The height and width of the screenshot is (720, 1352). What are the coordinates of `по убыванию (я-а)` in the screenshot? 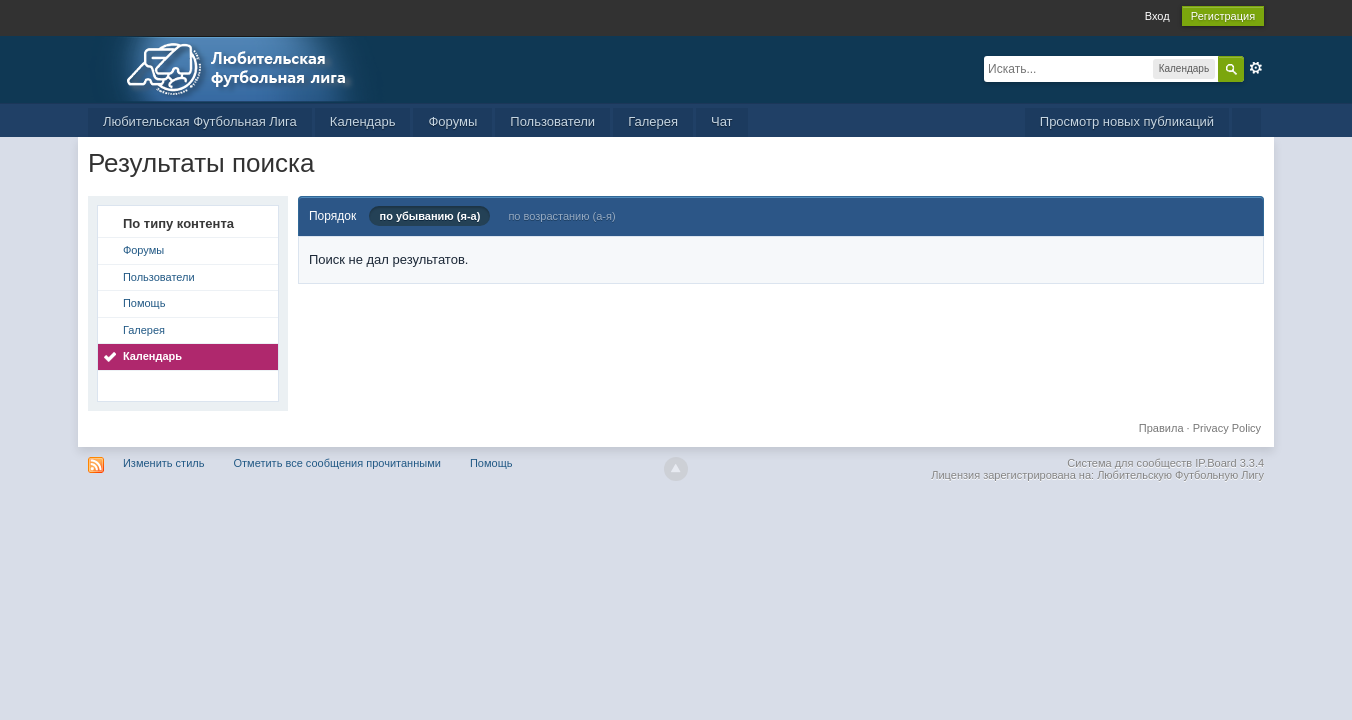 It's located at (429, 216).